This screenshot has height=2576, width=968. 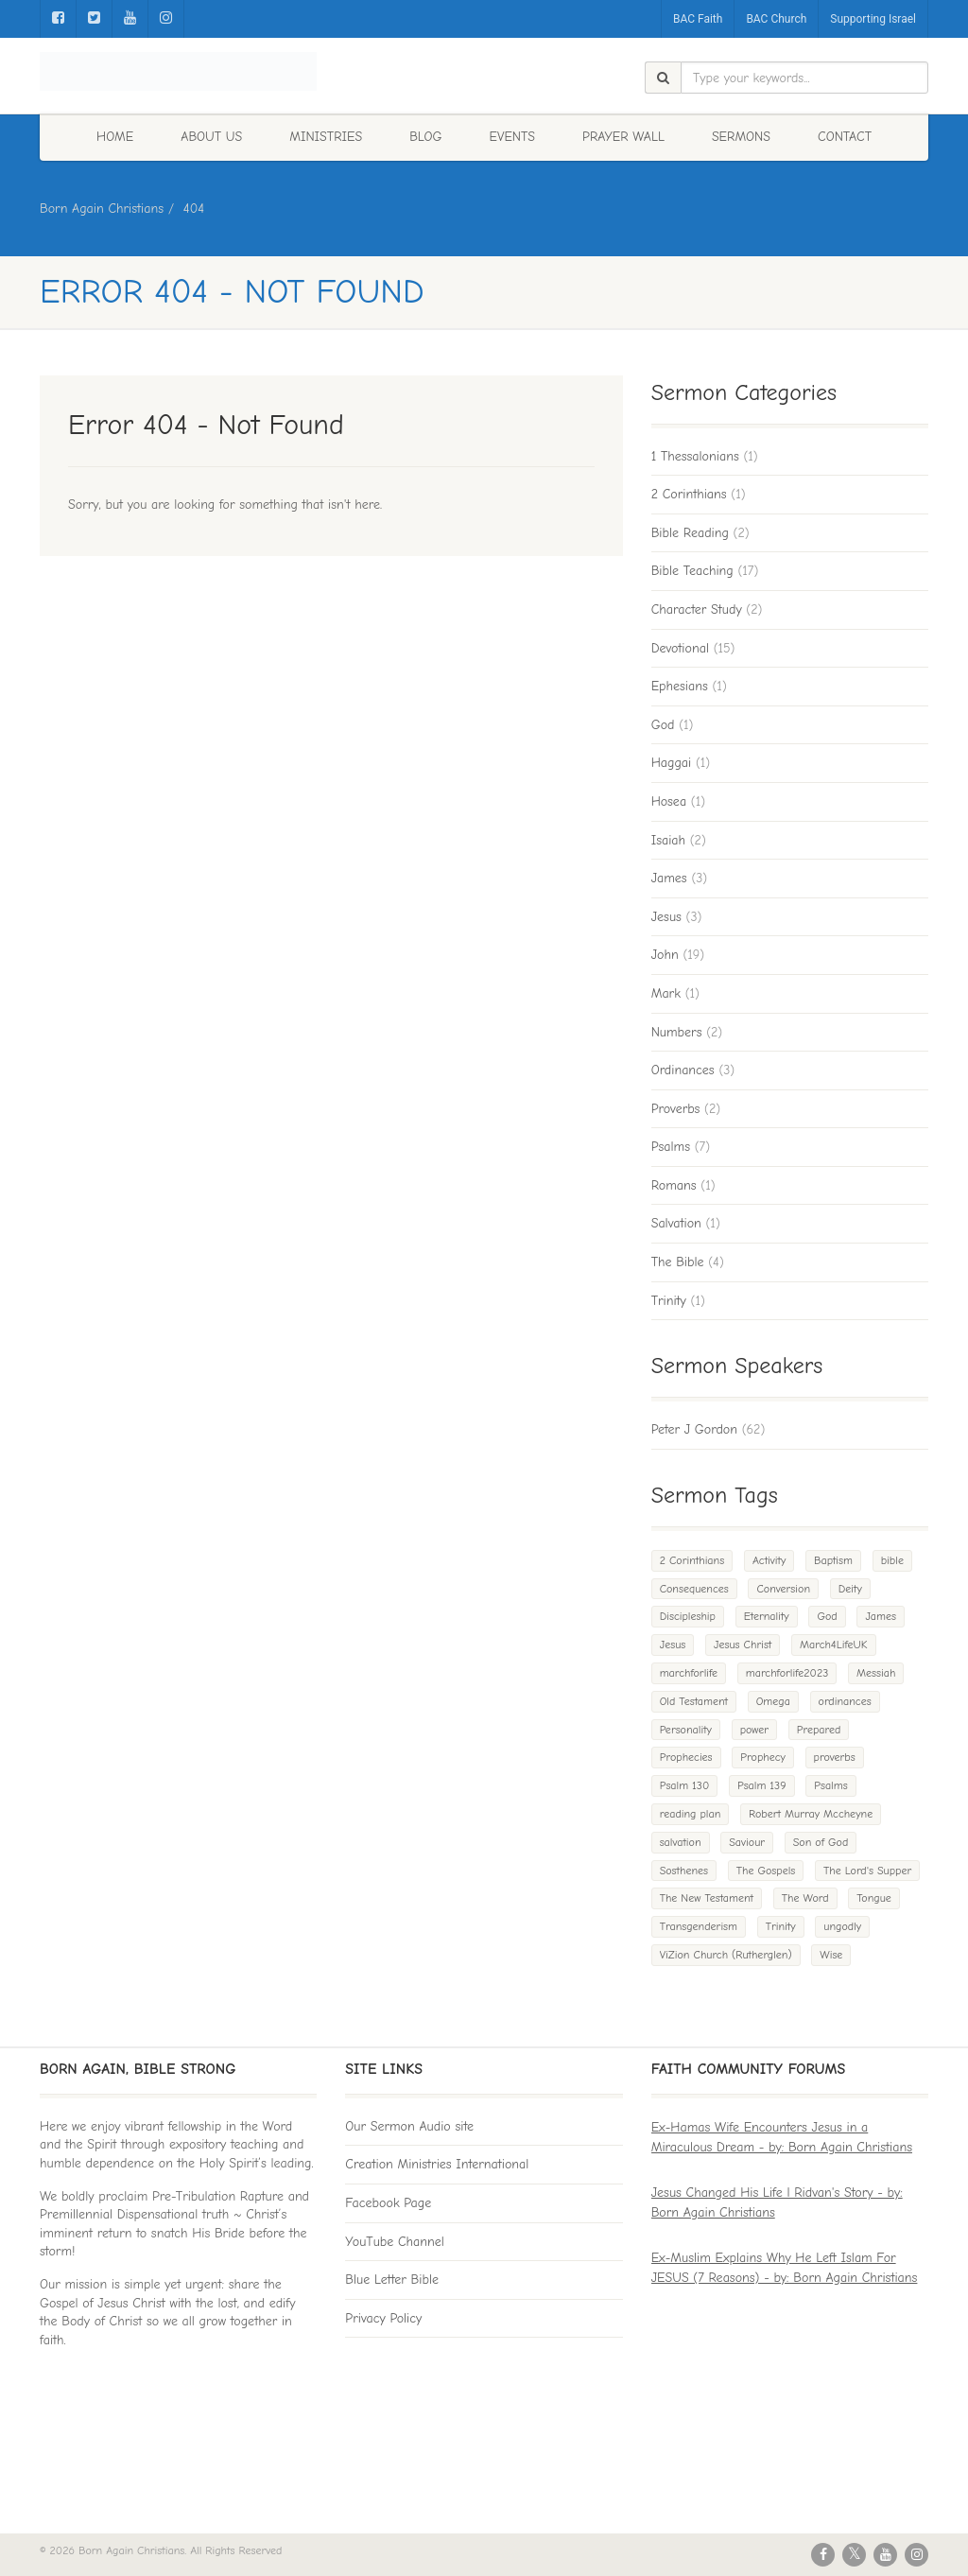 I want to click on Our Sermon Audio site, so click(x=409, y=2126).